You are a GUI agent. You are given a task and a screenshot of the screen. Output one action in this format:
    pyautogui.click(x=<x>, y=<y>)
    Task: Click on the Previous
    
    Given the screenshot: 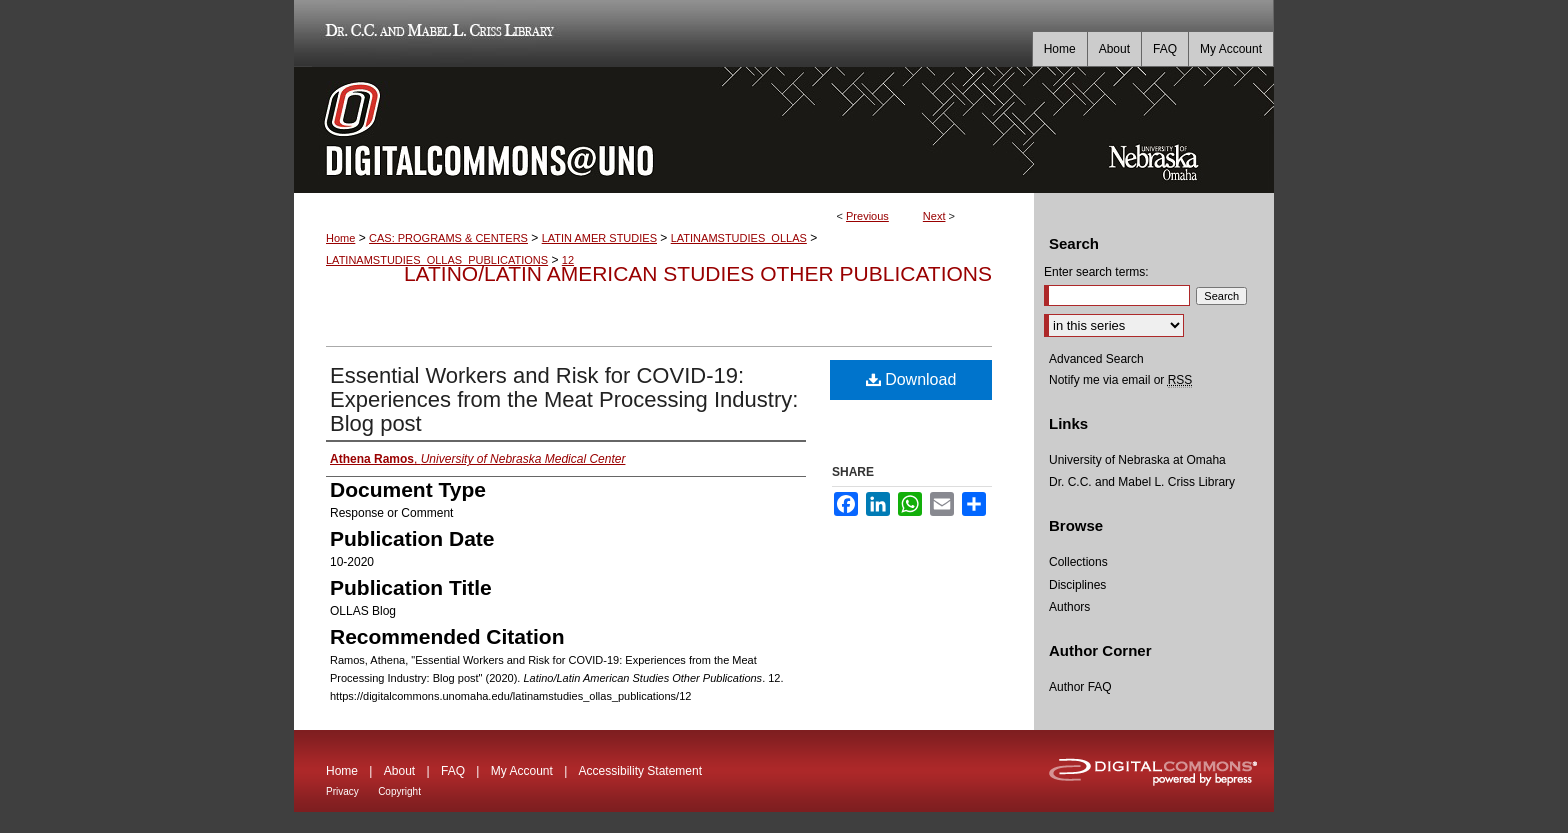 What is the action you would take?
    pyautogui.click(x=867, y=216)
    